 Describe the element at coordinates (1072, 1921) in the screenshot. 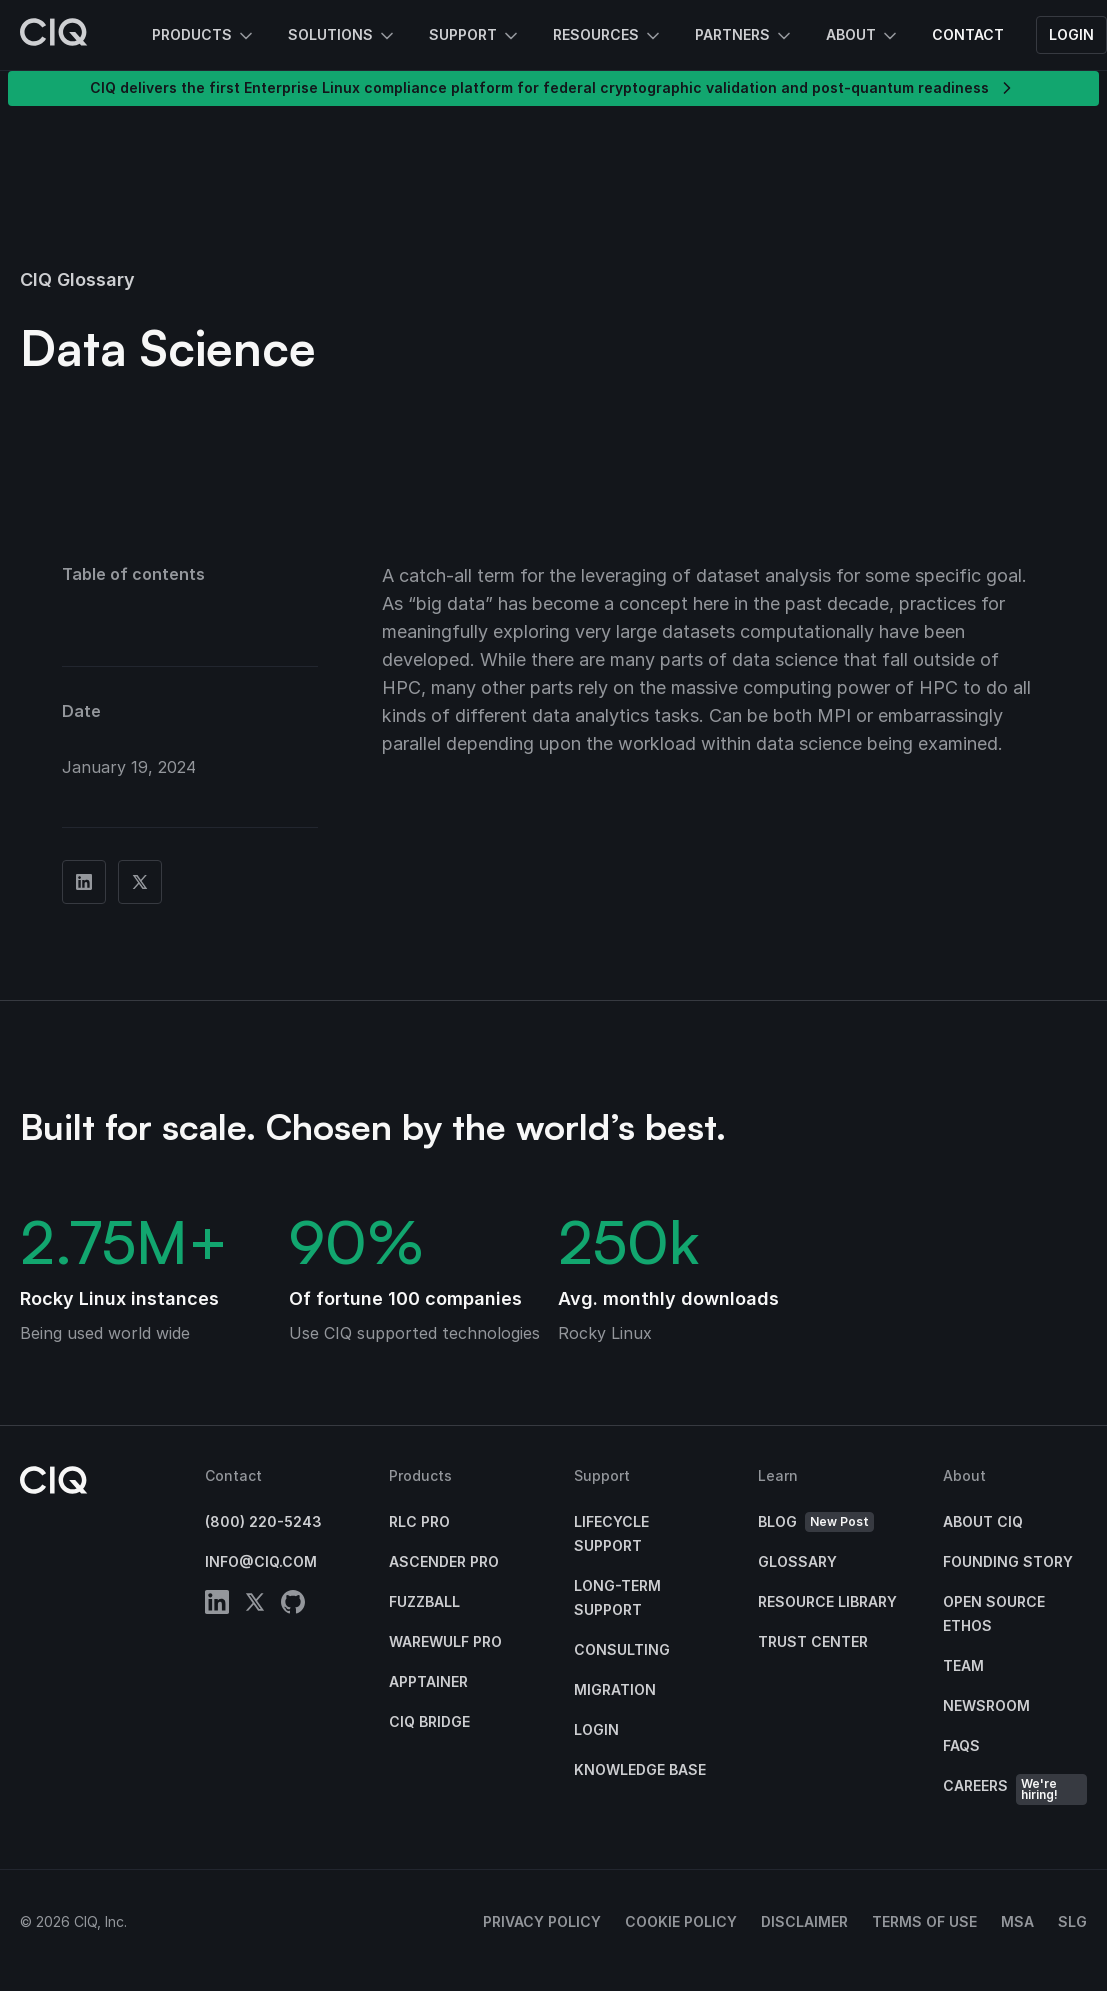

I see `SLG` at that location.